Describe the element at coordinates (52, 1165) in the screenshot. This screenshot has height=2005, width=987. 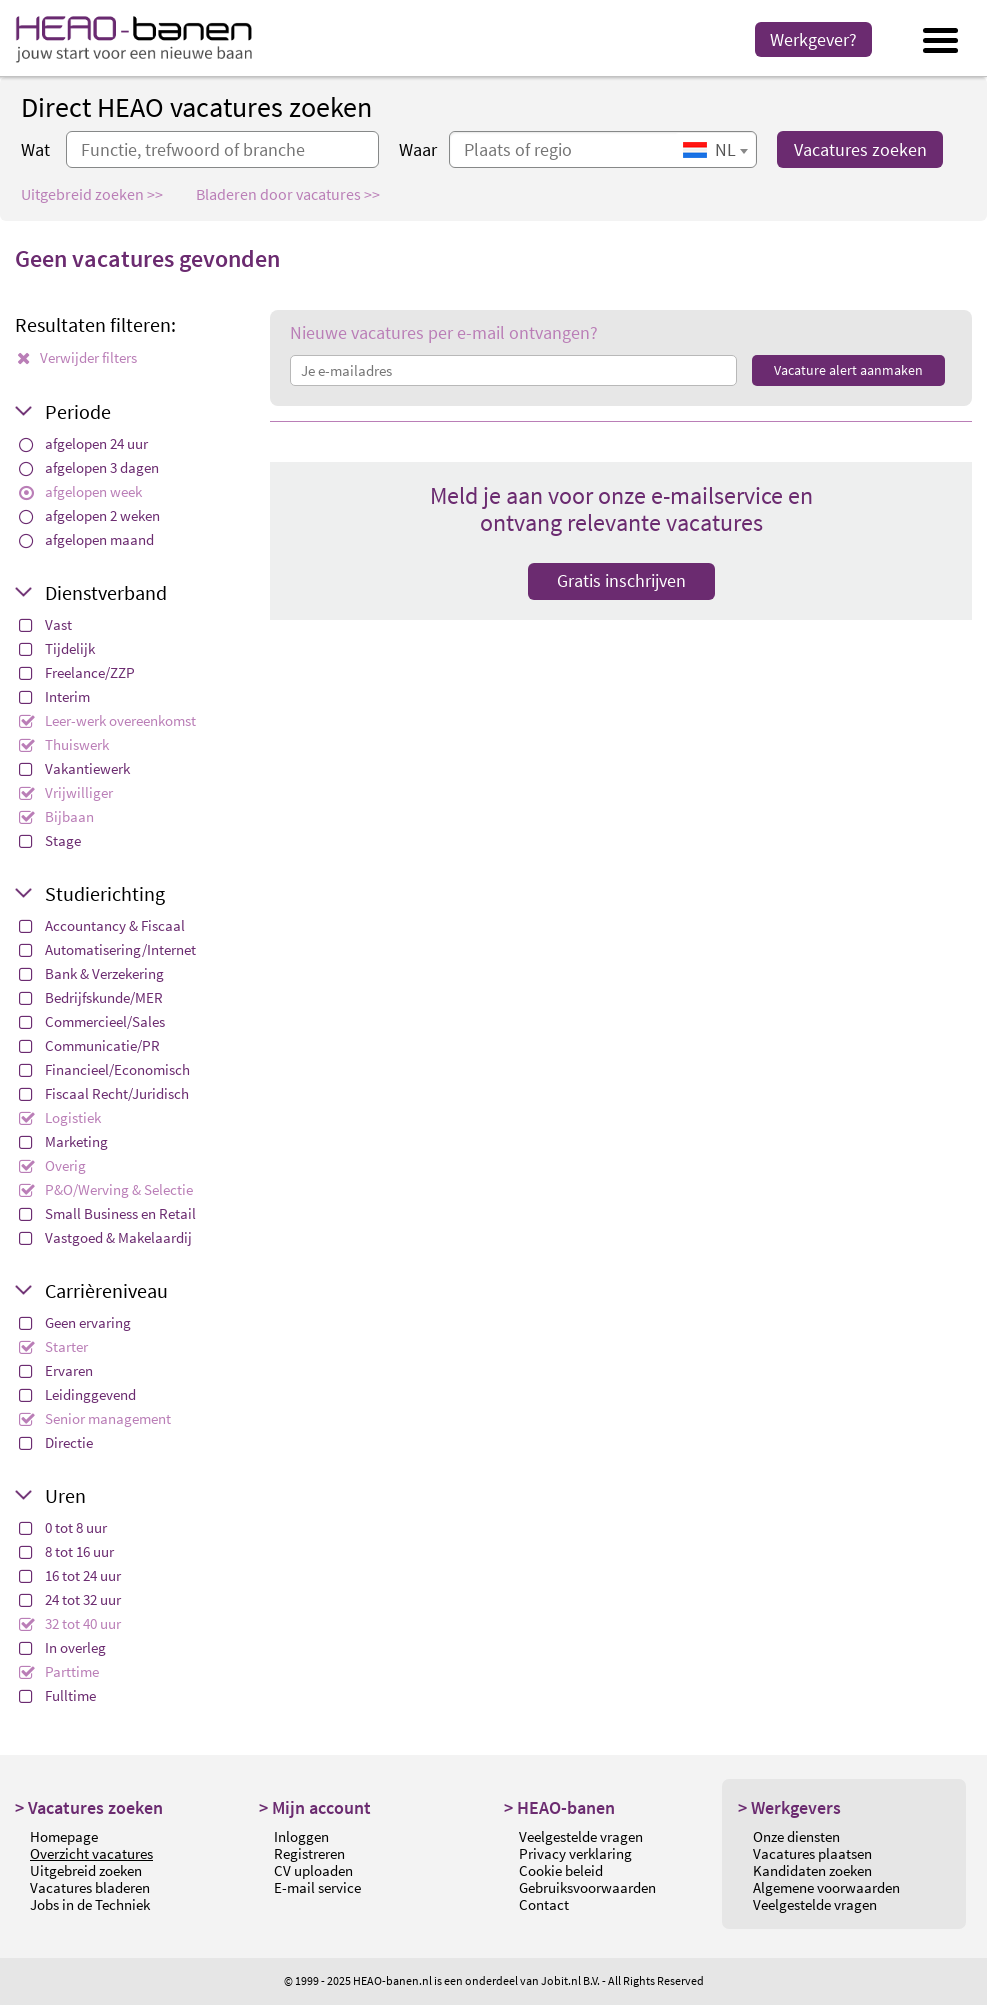
I see `Overig` at that location.